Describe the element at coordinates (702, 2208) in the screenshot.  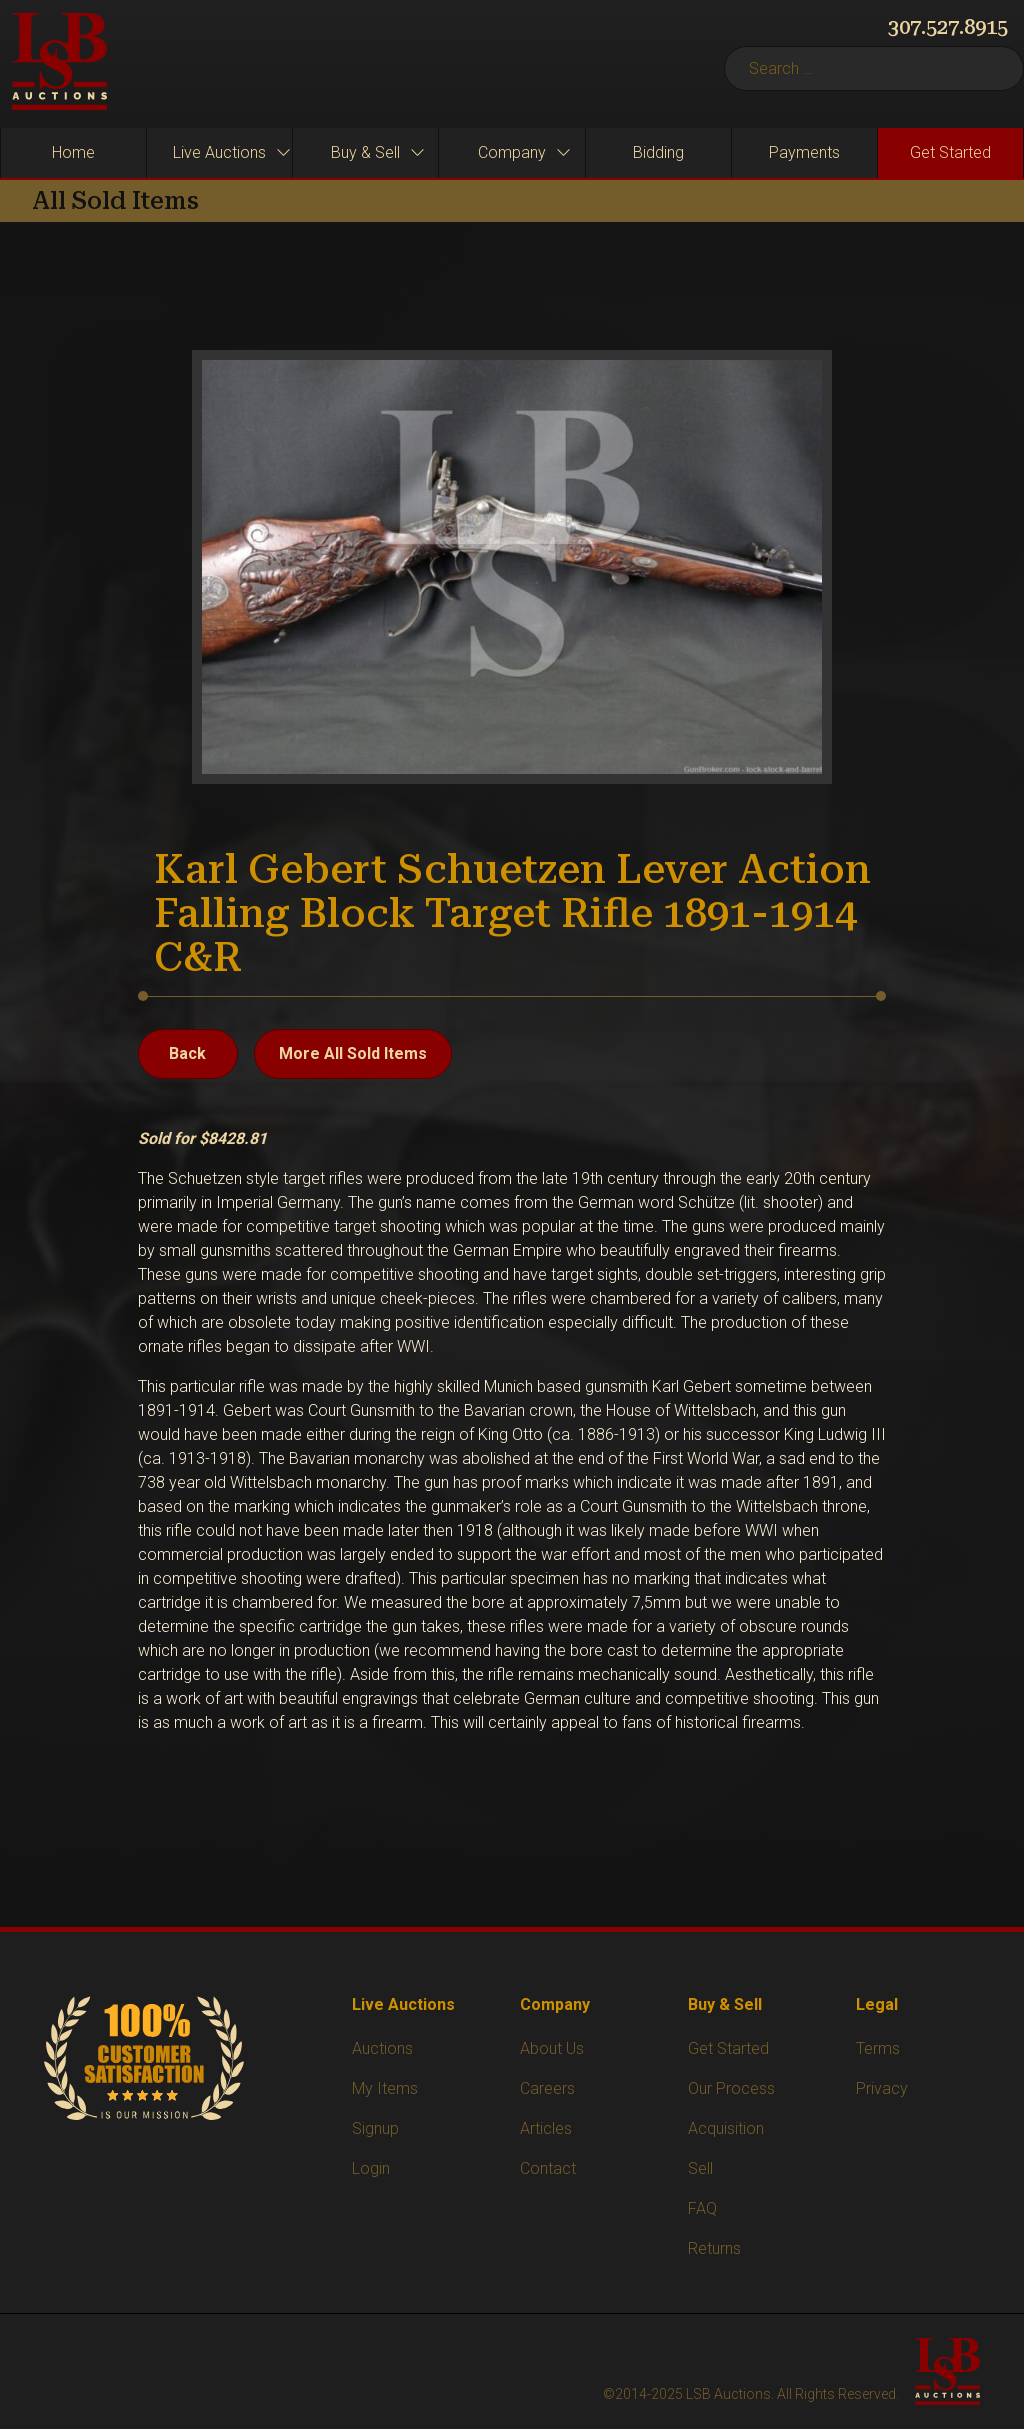
I see `FAQ` at that location.